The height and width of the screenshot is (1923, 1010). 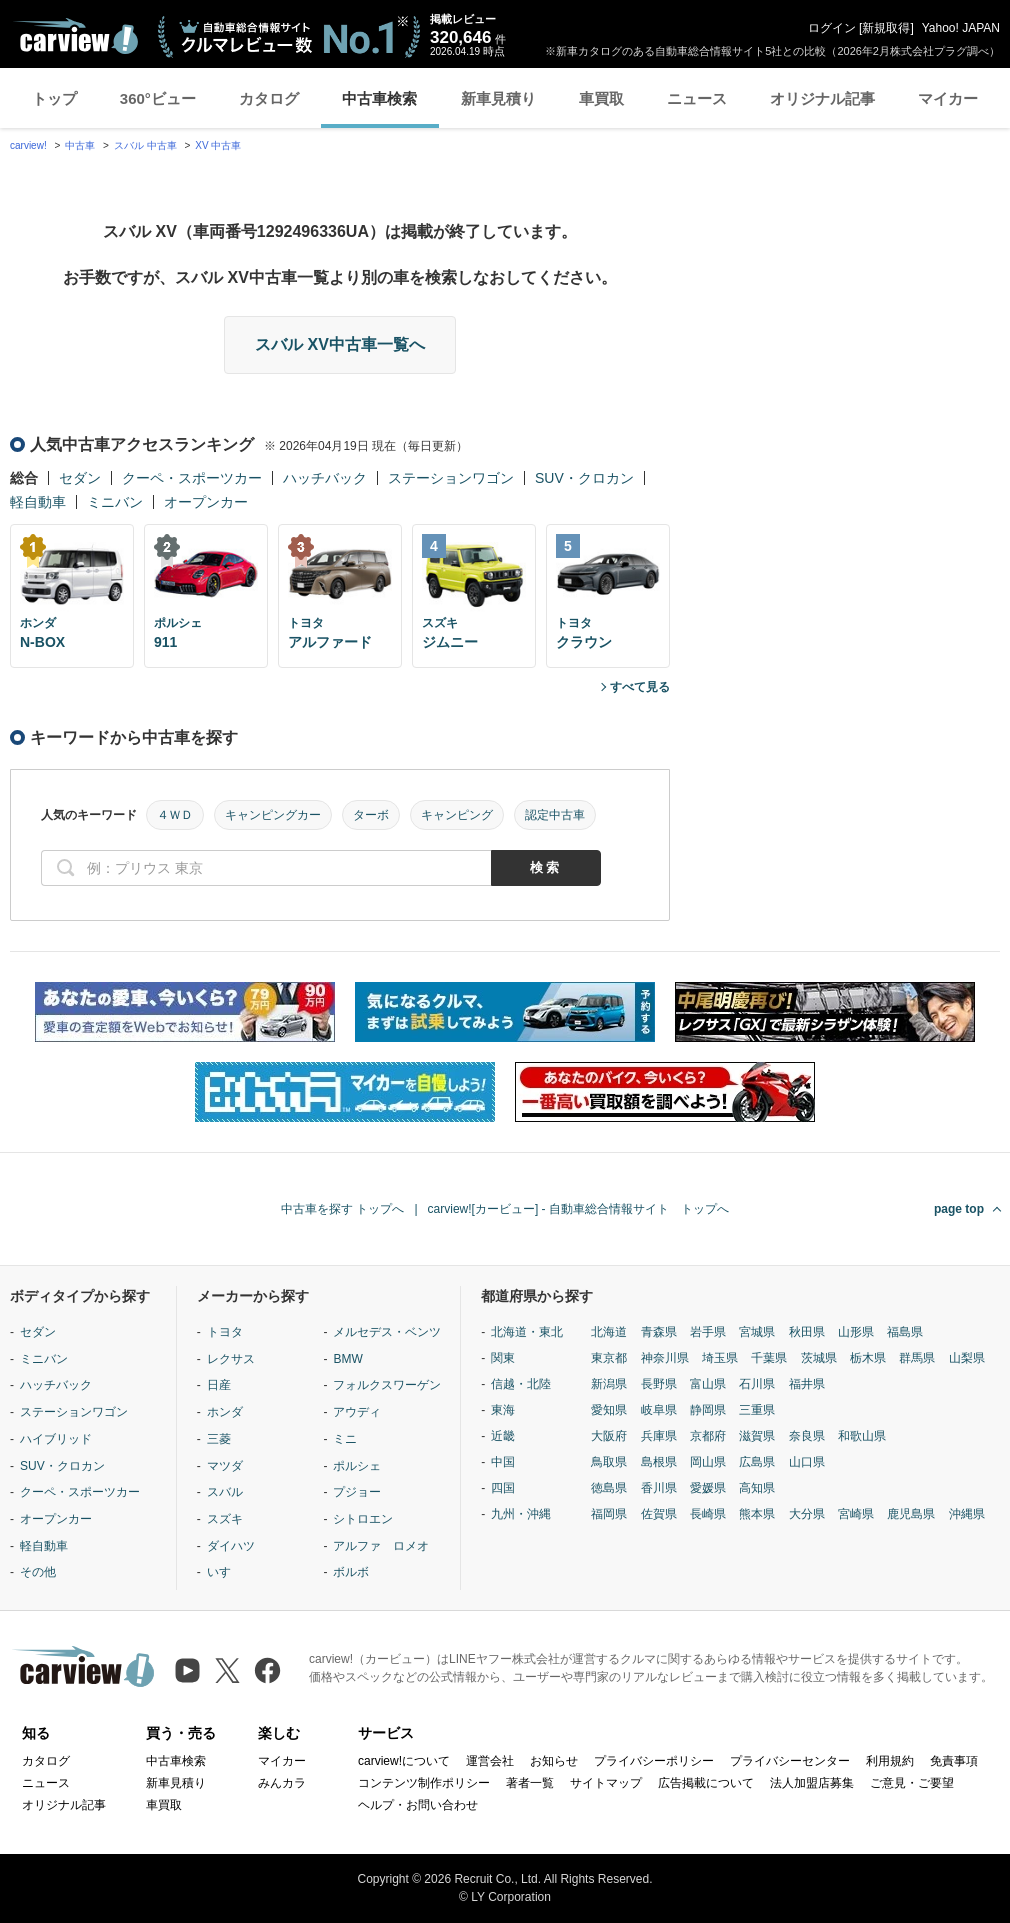 What do you see at coordinates (363, 1519) in the screenshot?
I see `シトロエン` at bounding box center [363, 1519].